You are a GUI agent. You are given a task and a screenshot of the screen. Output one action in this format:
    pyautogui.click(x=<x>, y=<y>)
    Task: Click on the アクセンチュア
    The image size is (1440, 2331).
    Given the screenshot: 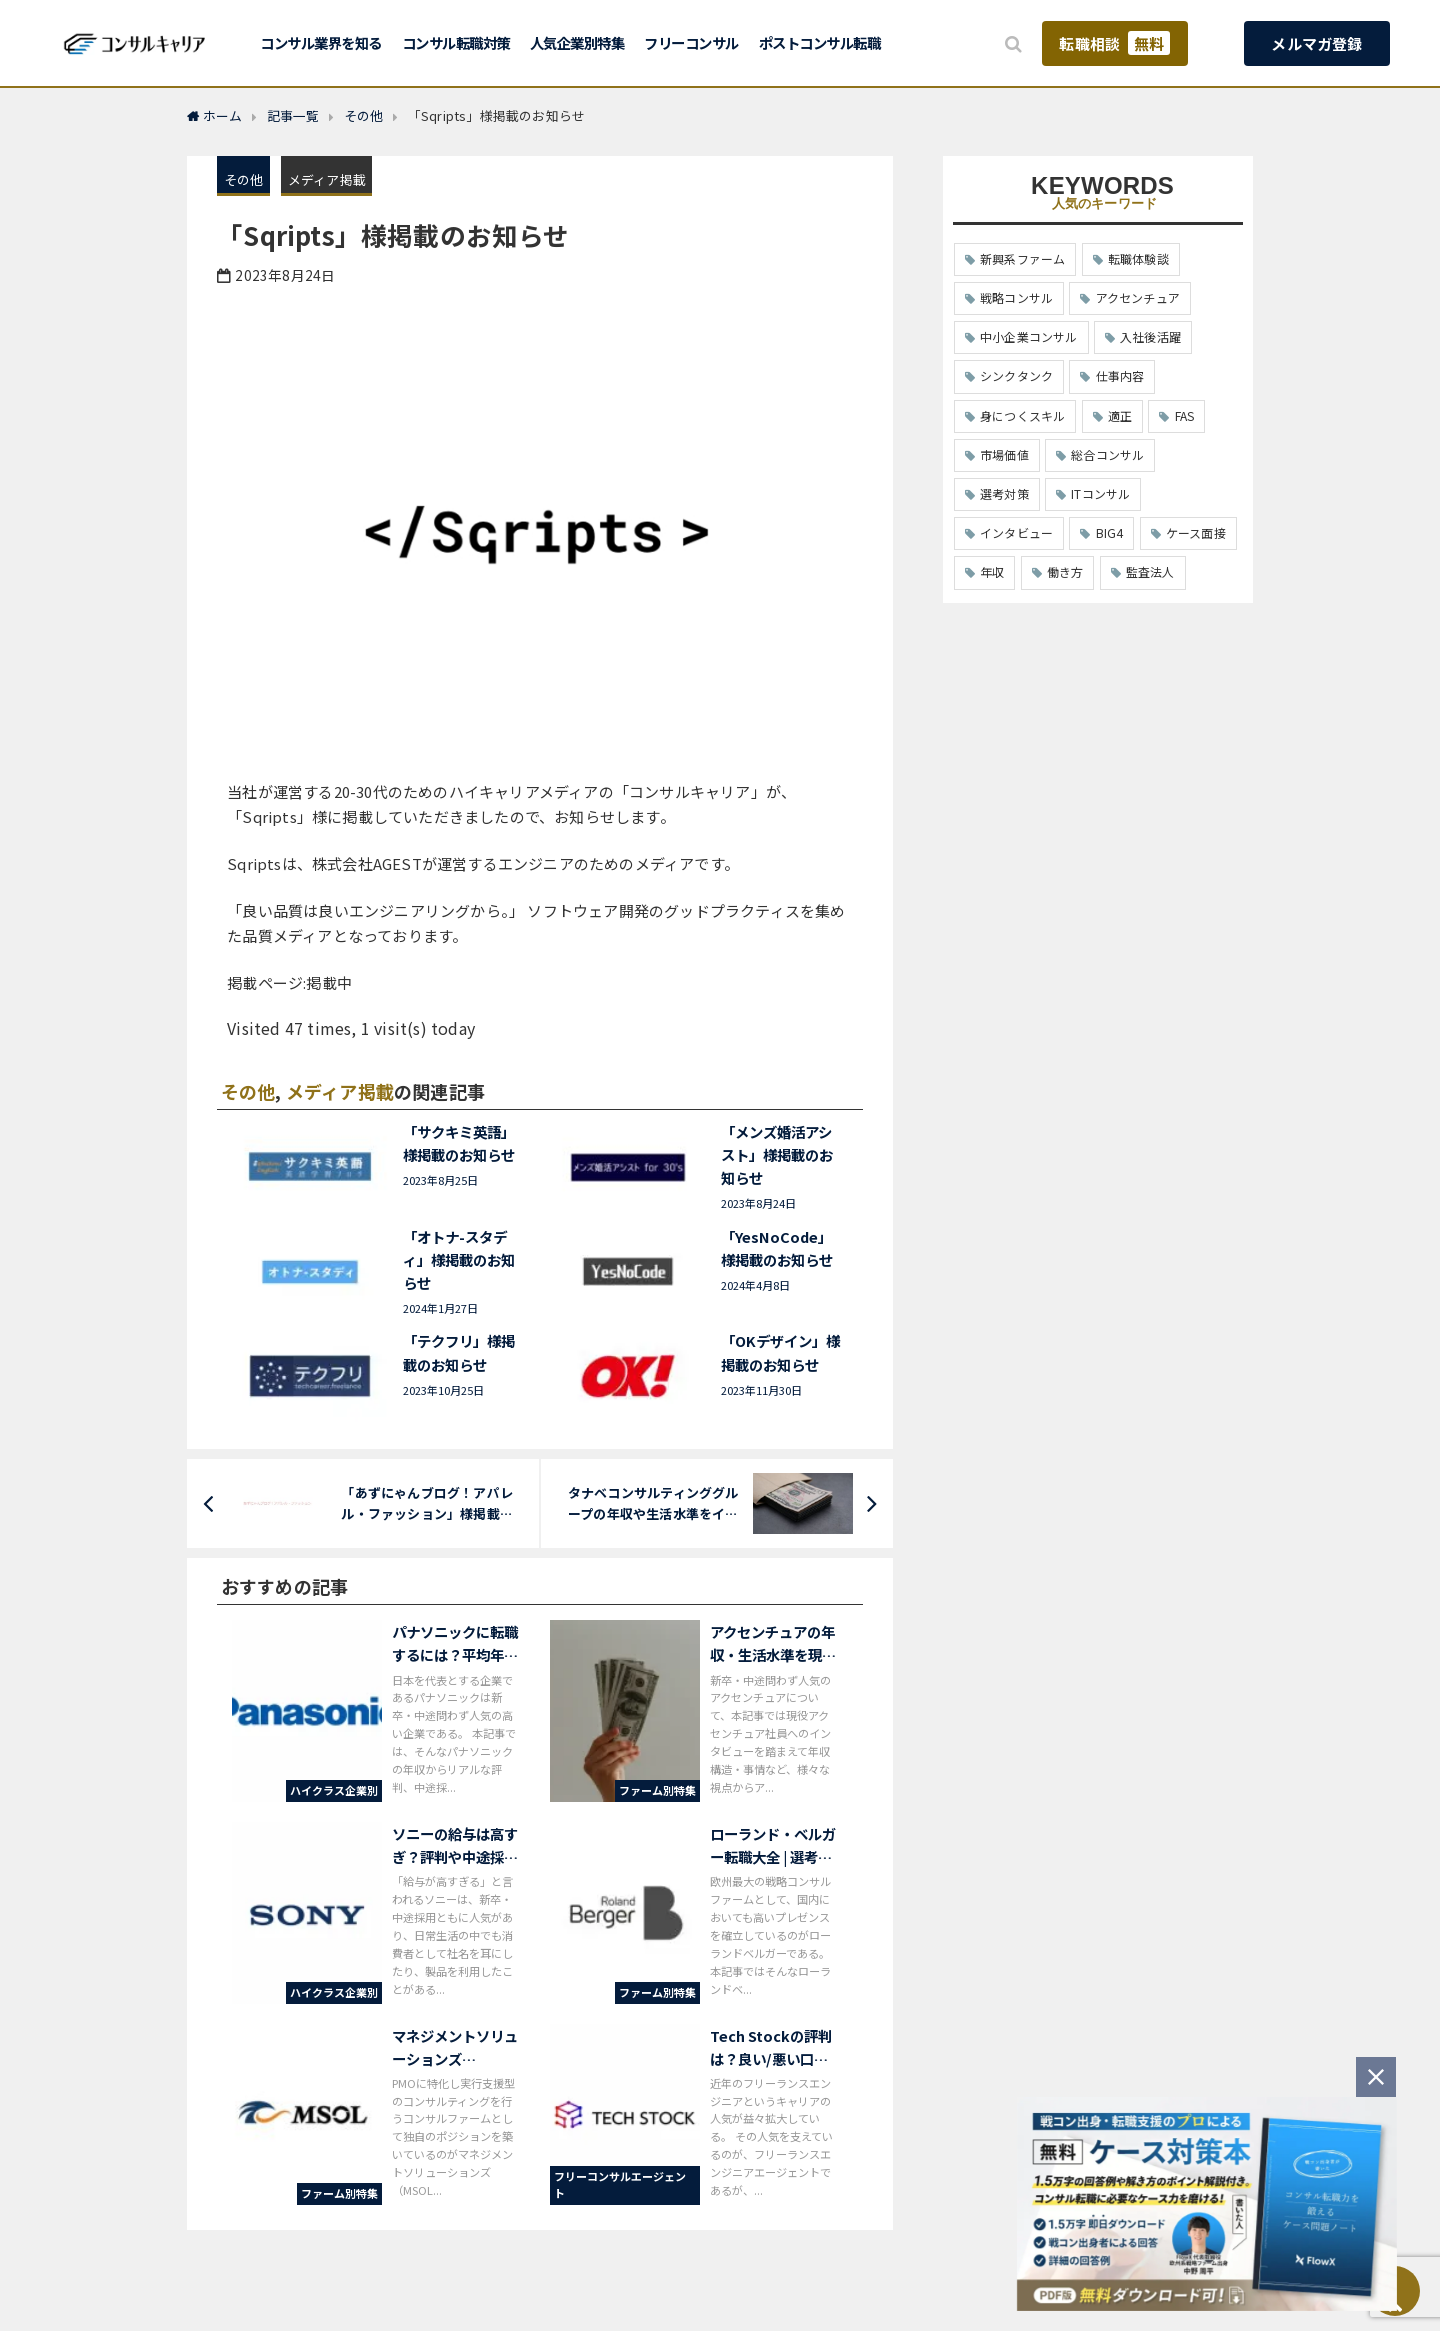 What is the action you would take?
    pyautogui.click(x=1138, y=297)
    